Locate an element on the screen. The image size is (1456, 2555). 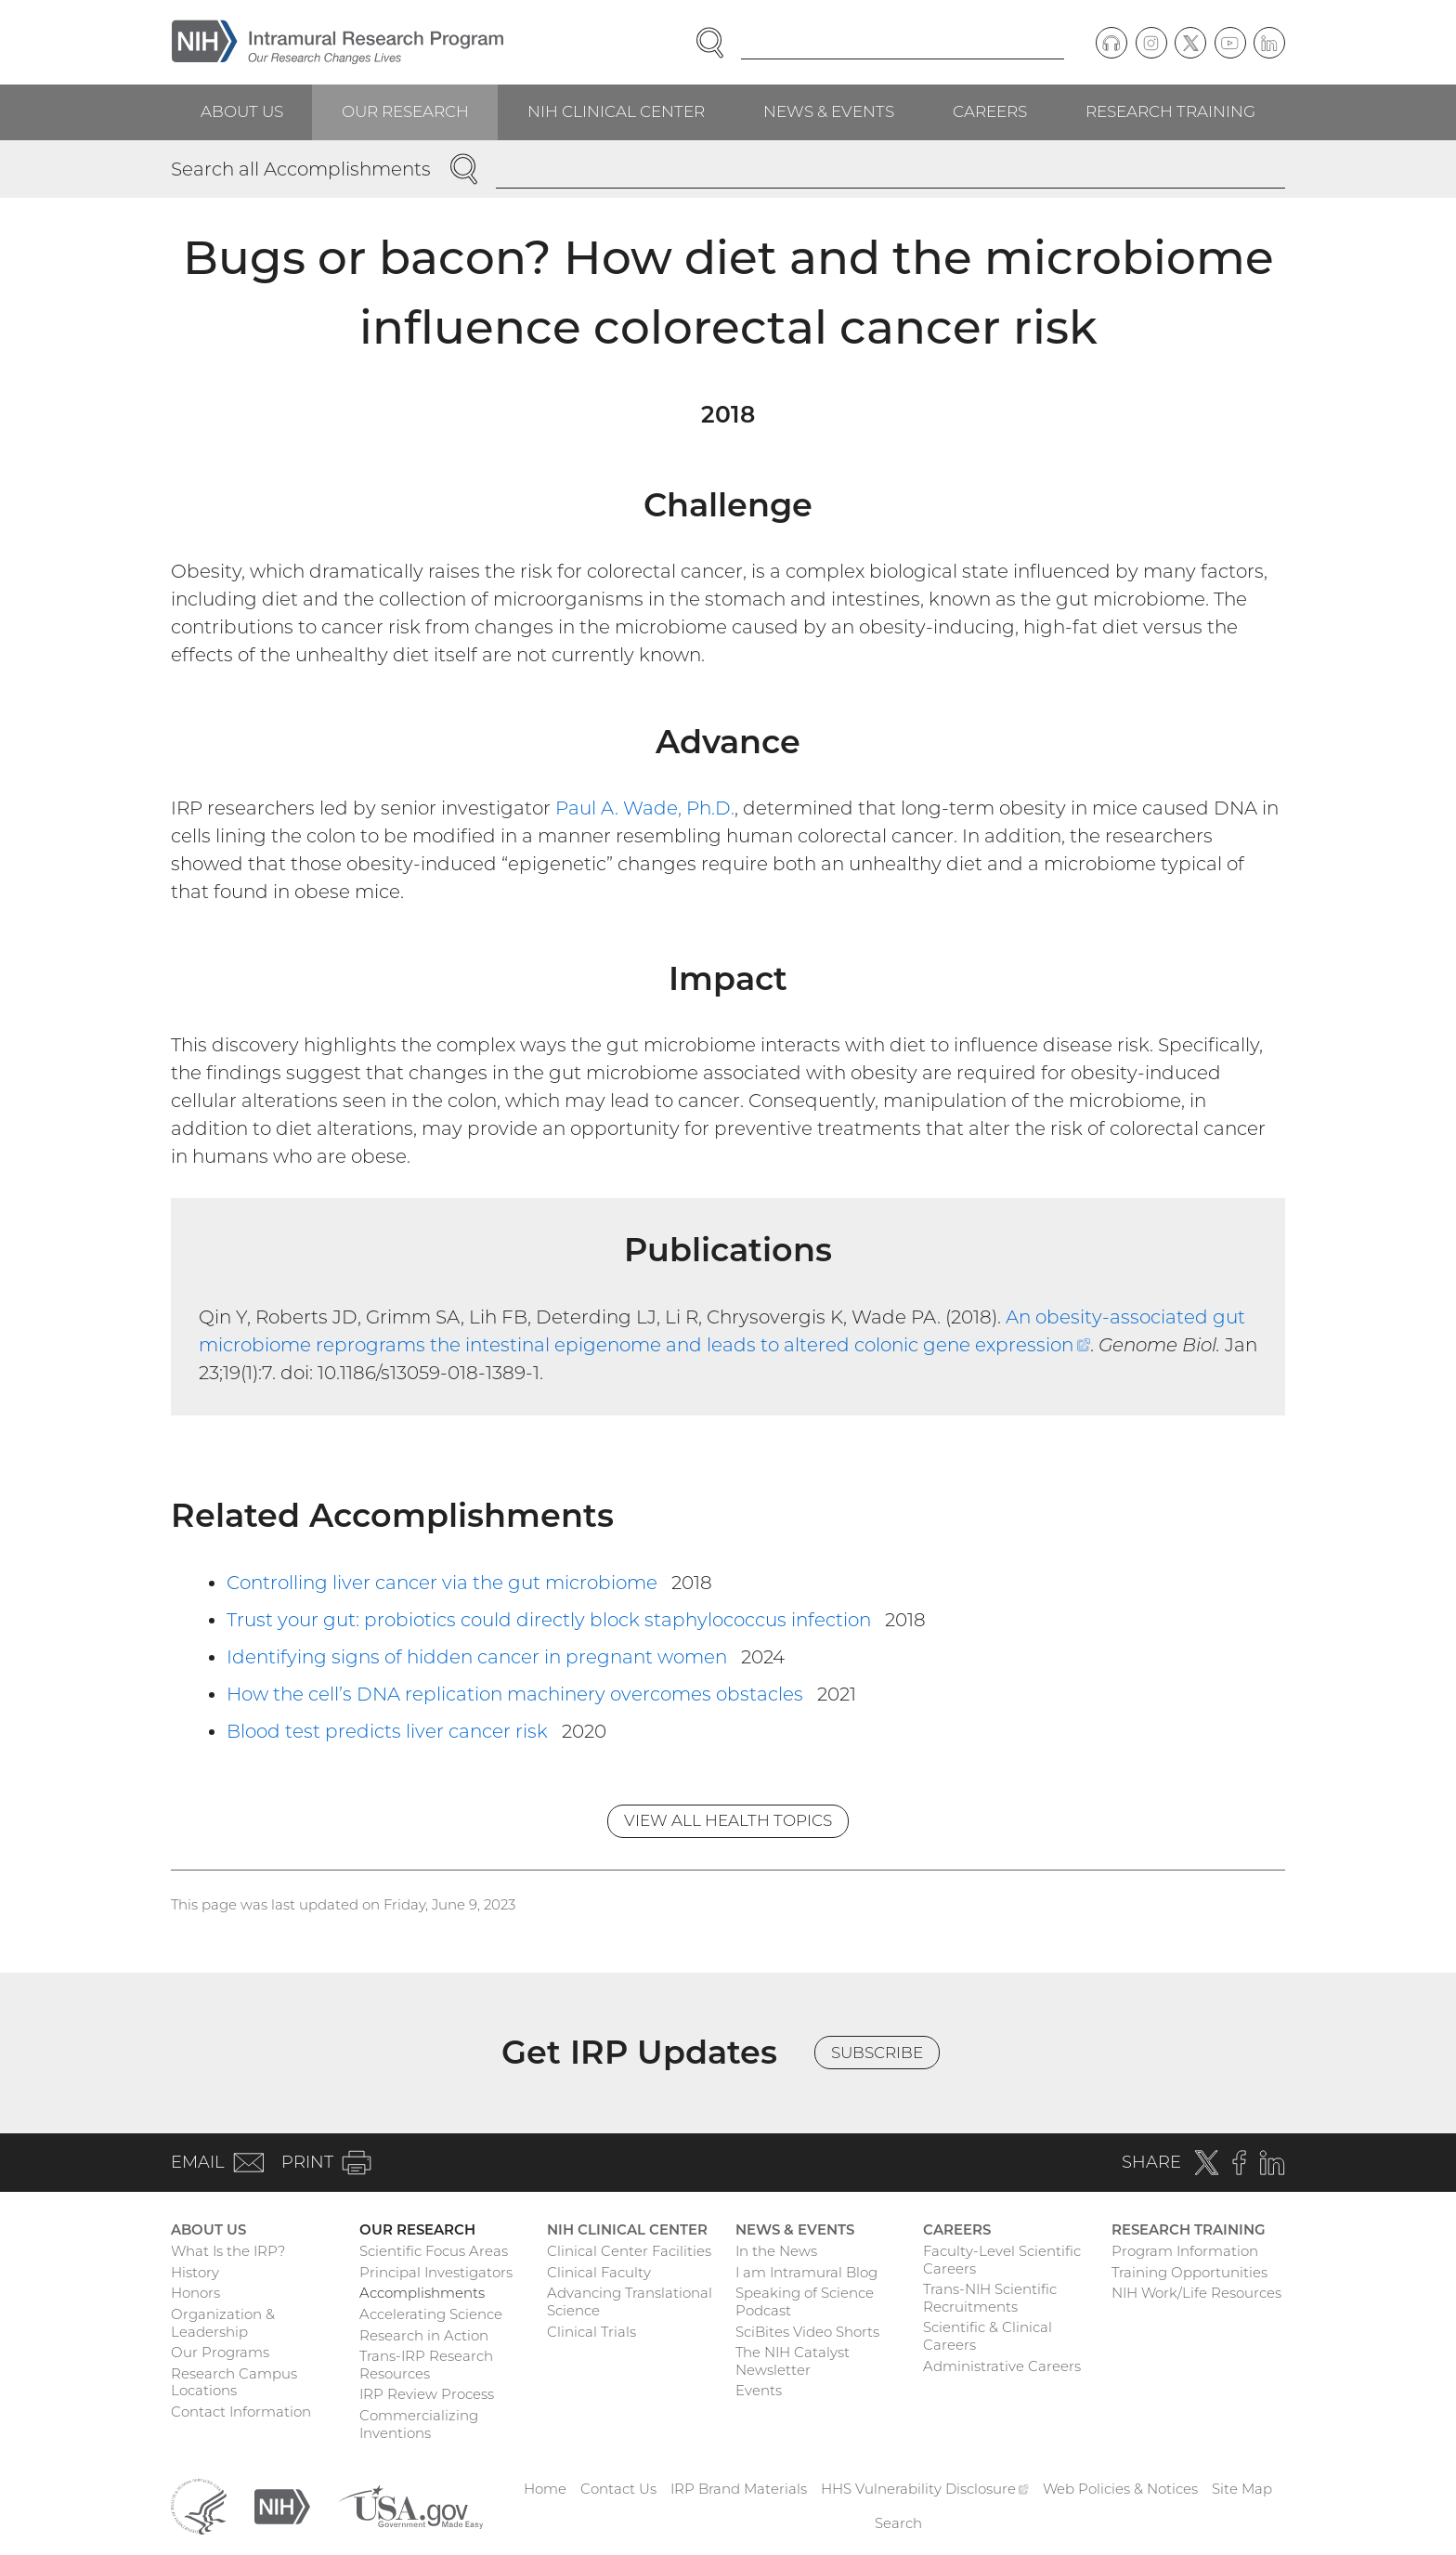
Paul A. Wade, Ph.D. is located at coordinates (644, 808).